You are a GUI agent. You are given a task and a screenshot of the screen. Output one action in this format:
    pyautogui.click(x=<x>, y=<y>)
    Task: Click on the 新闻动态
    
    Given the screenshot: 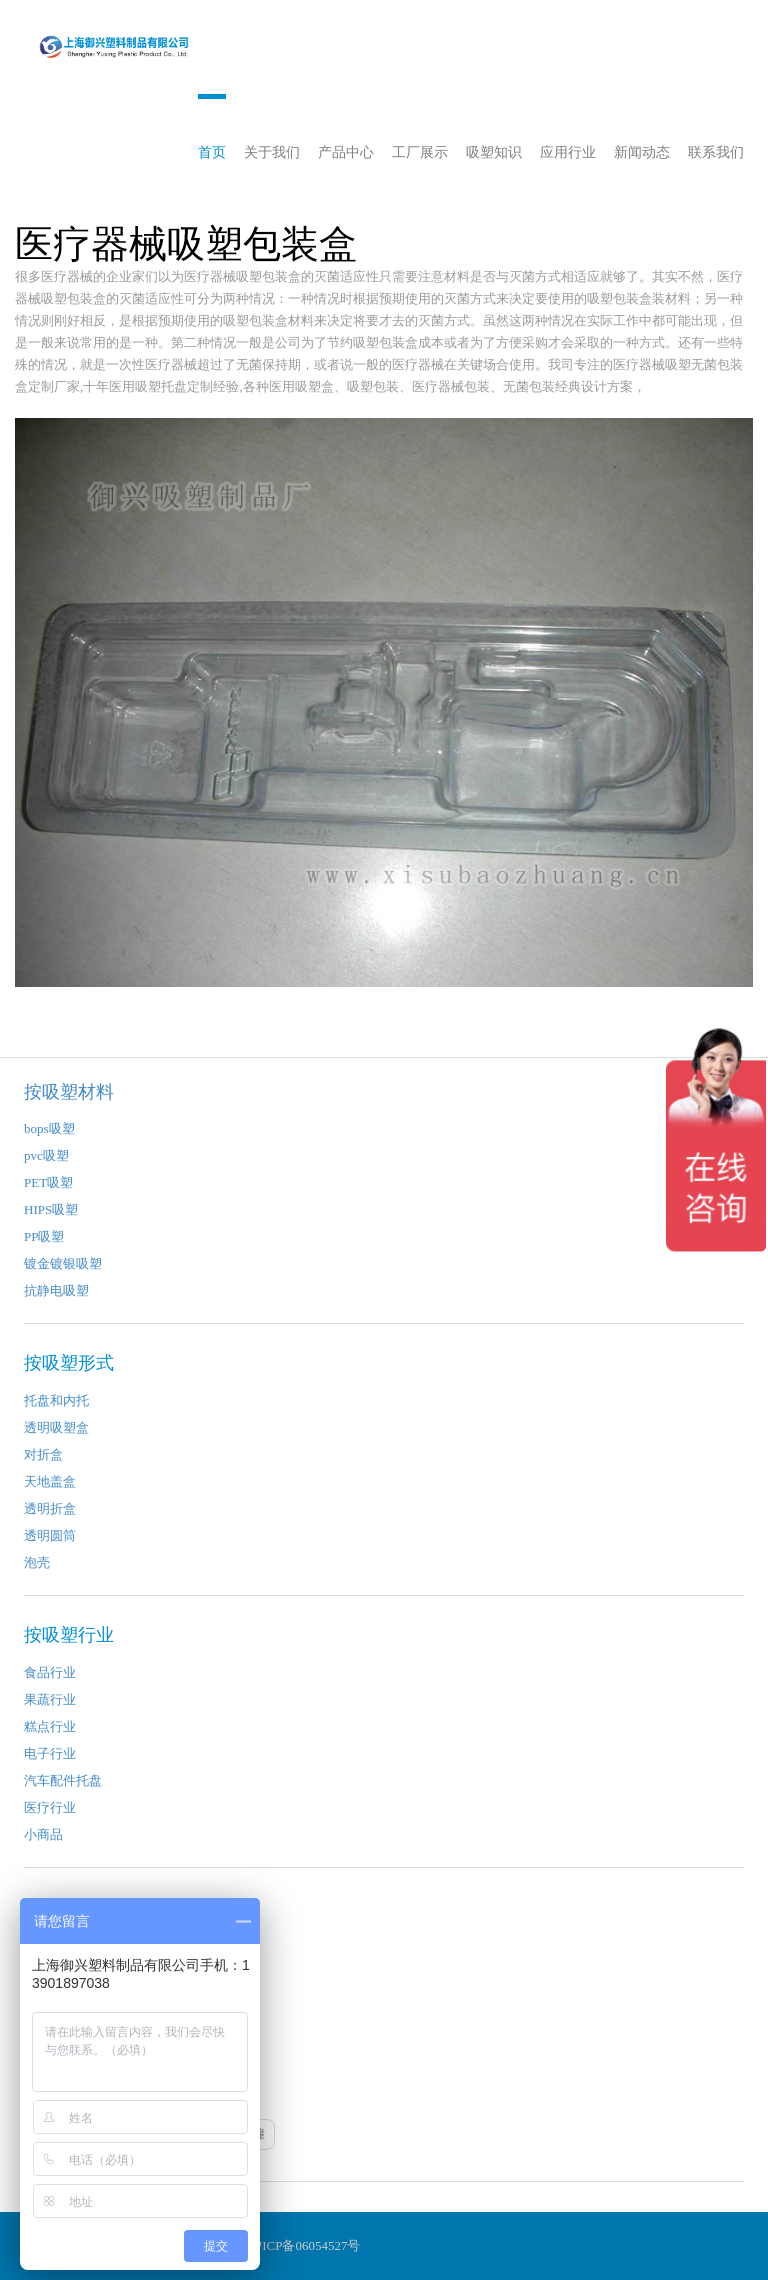 What is the action you would take?
    pyautogui.click(x=642, y=152)
    